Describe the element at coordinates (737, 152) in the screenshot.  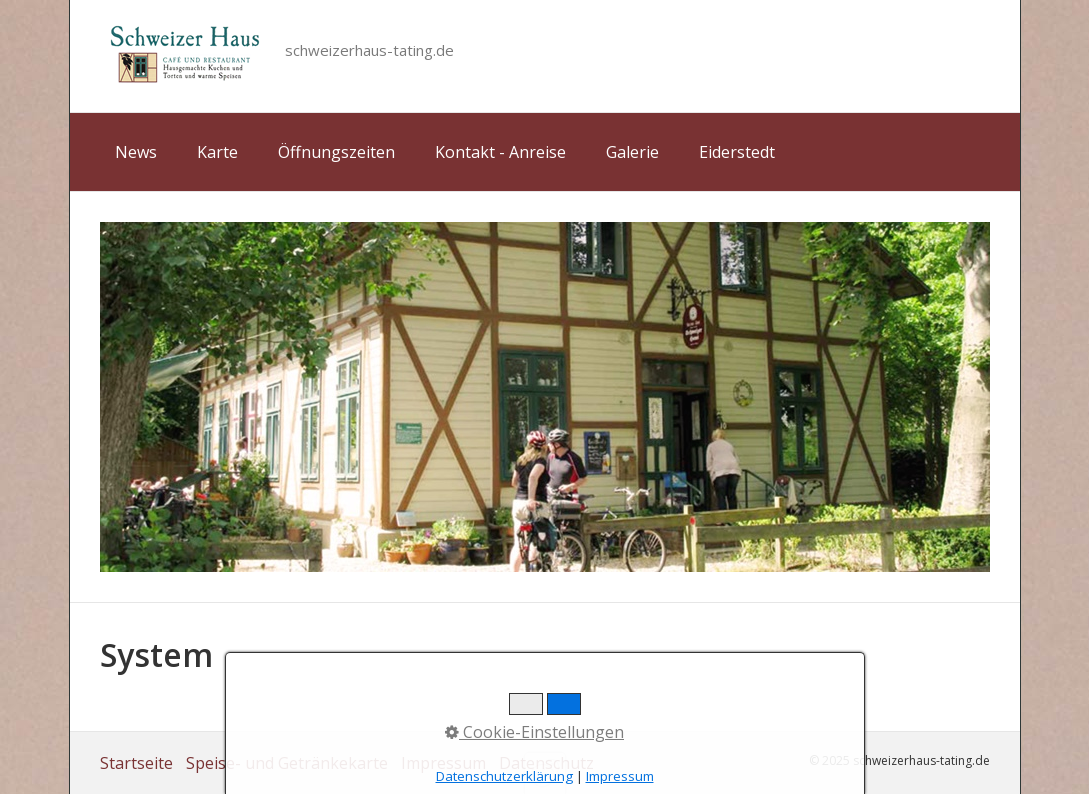
I see `Eiderstedt` at that location.